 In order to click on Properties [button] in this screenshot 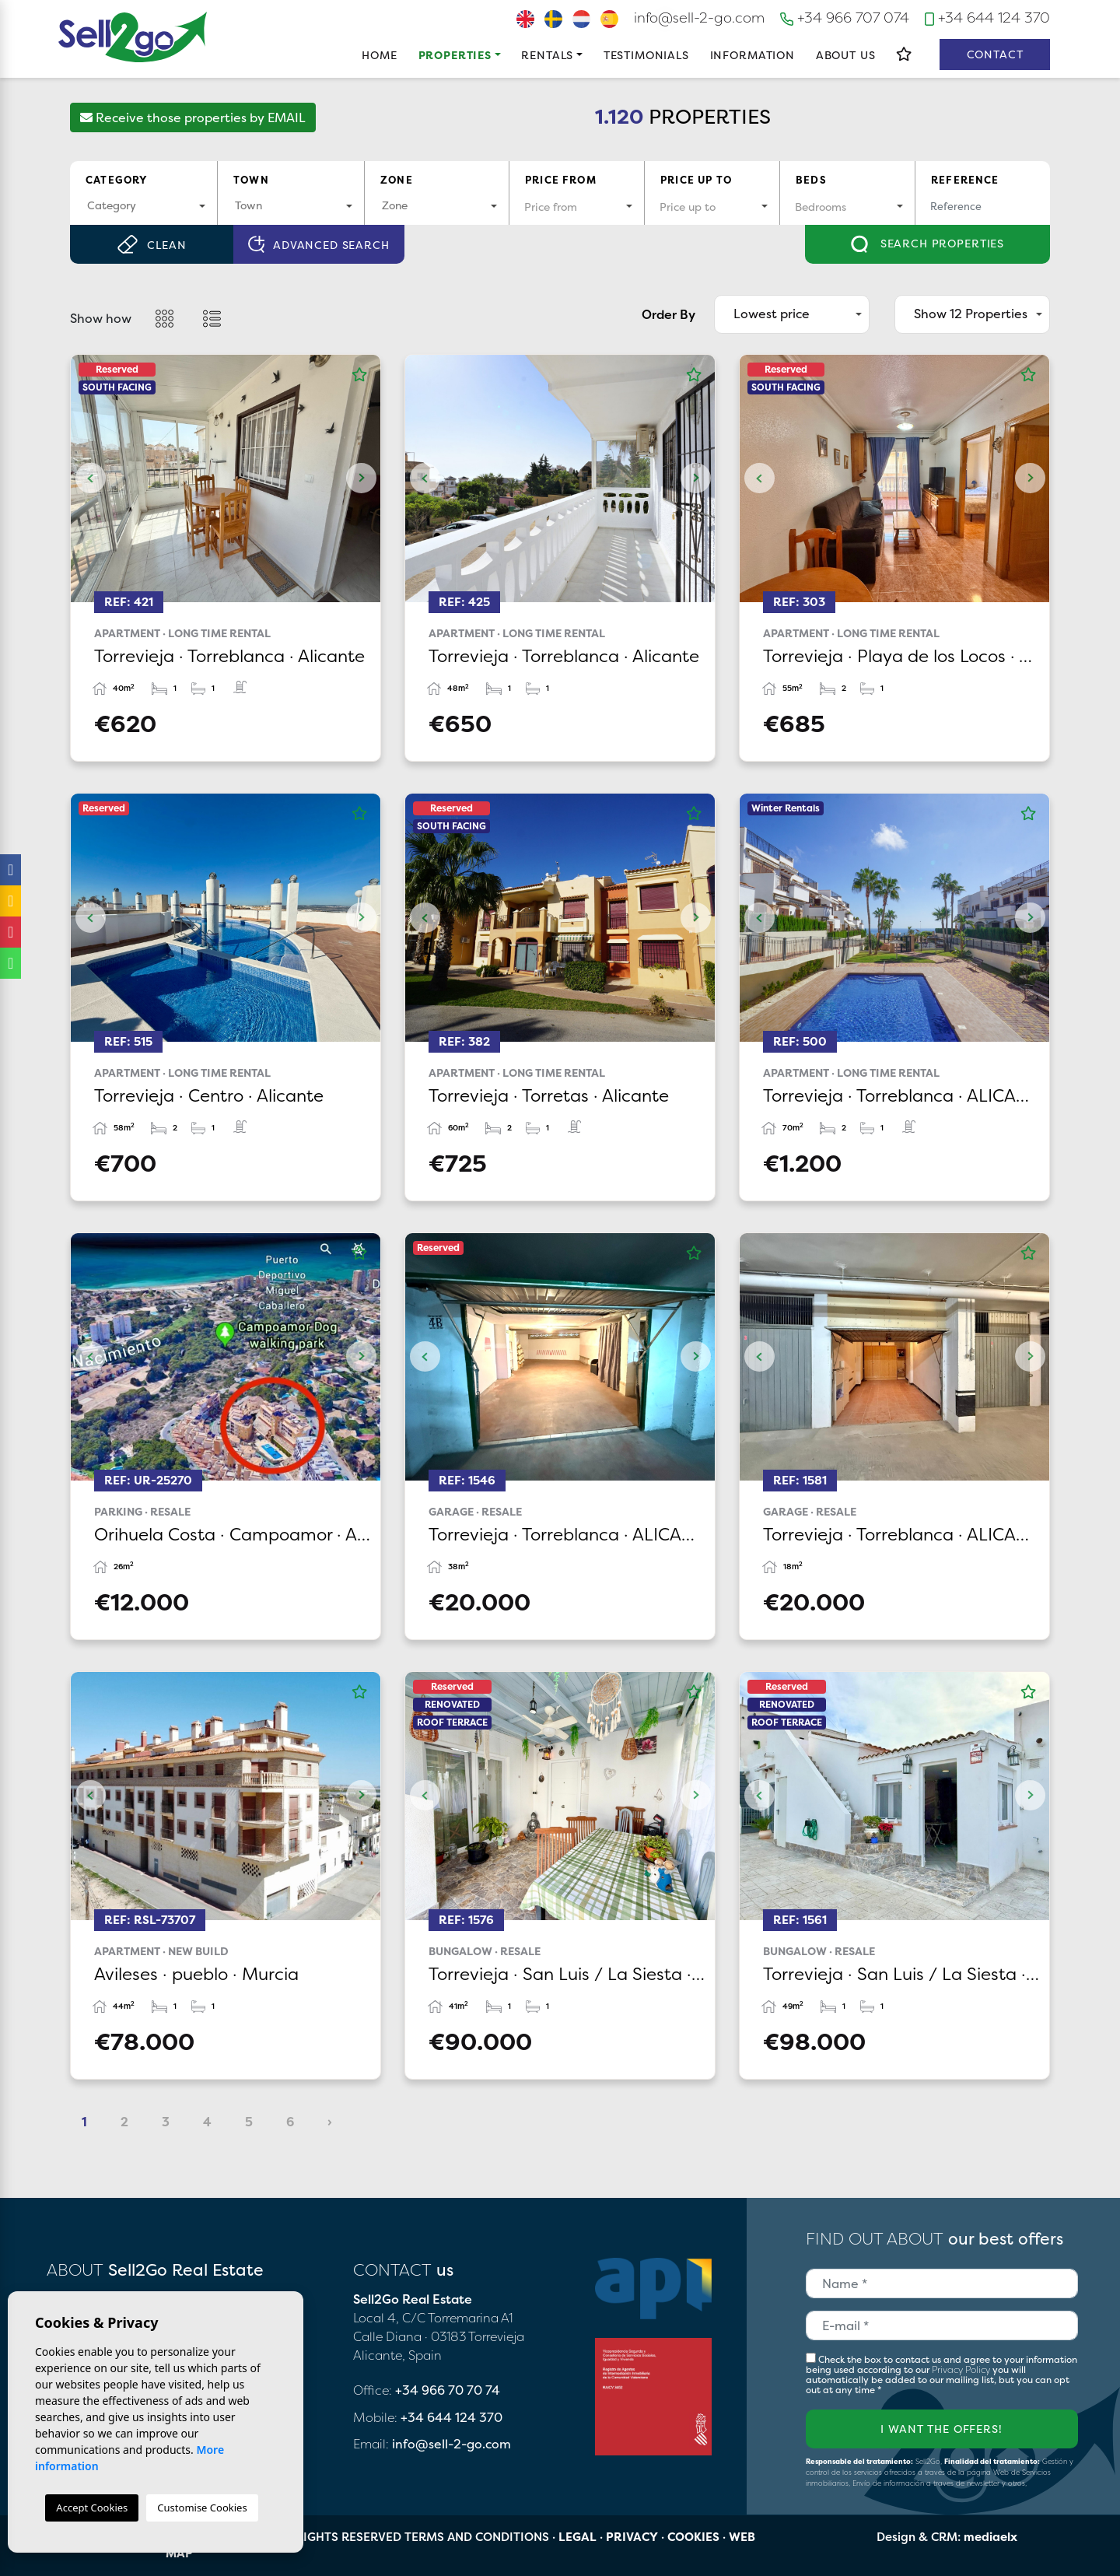, I will do `click(455, 54)`.